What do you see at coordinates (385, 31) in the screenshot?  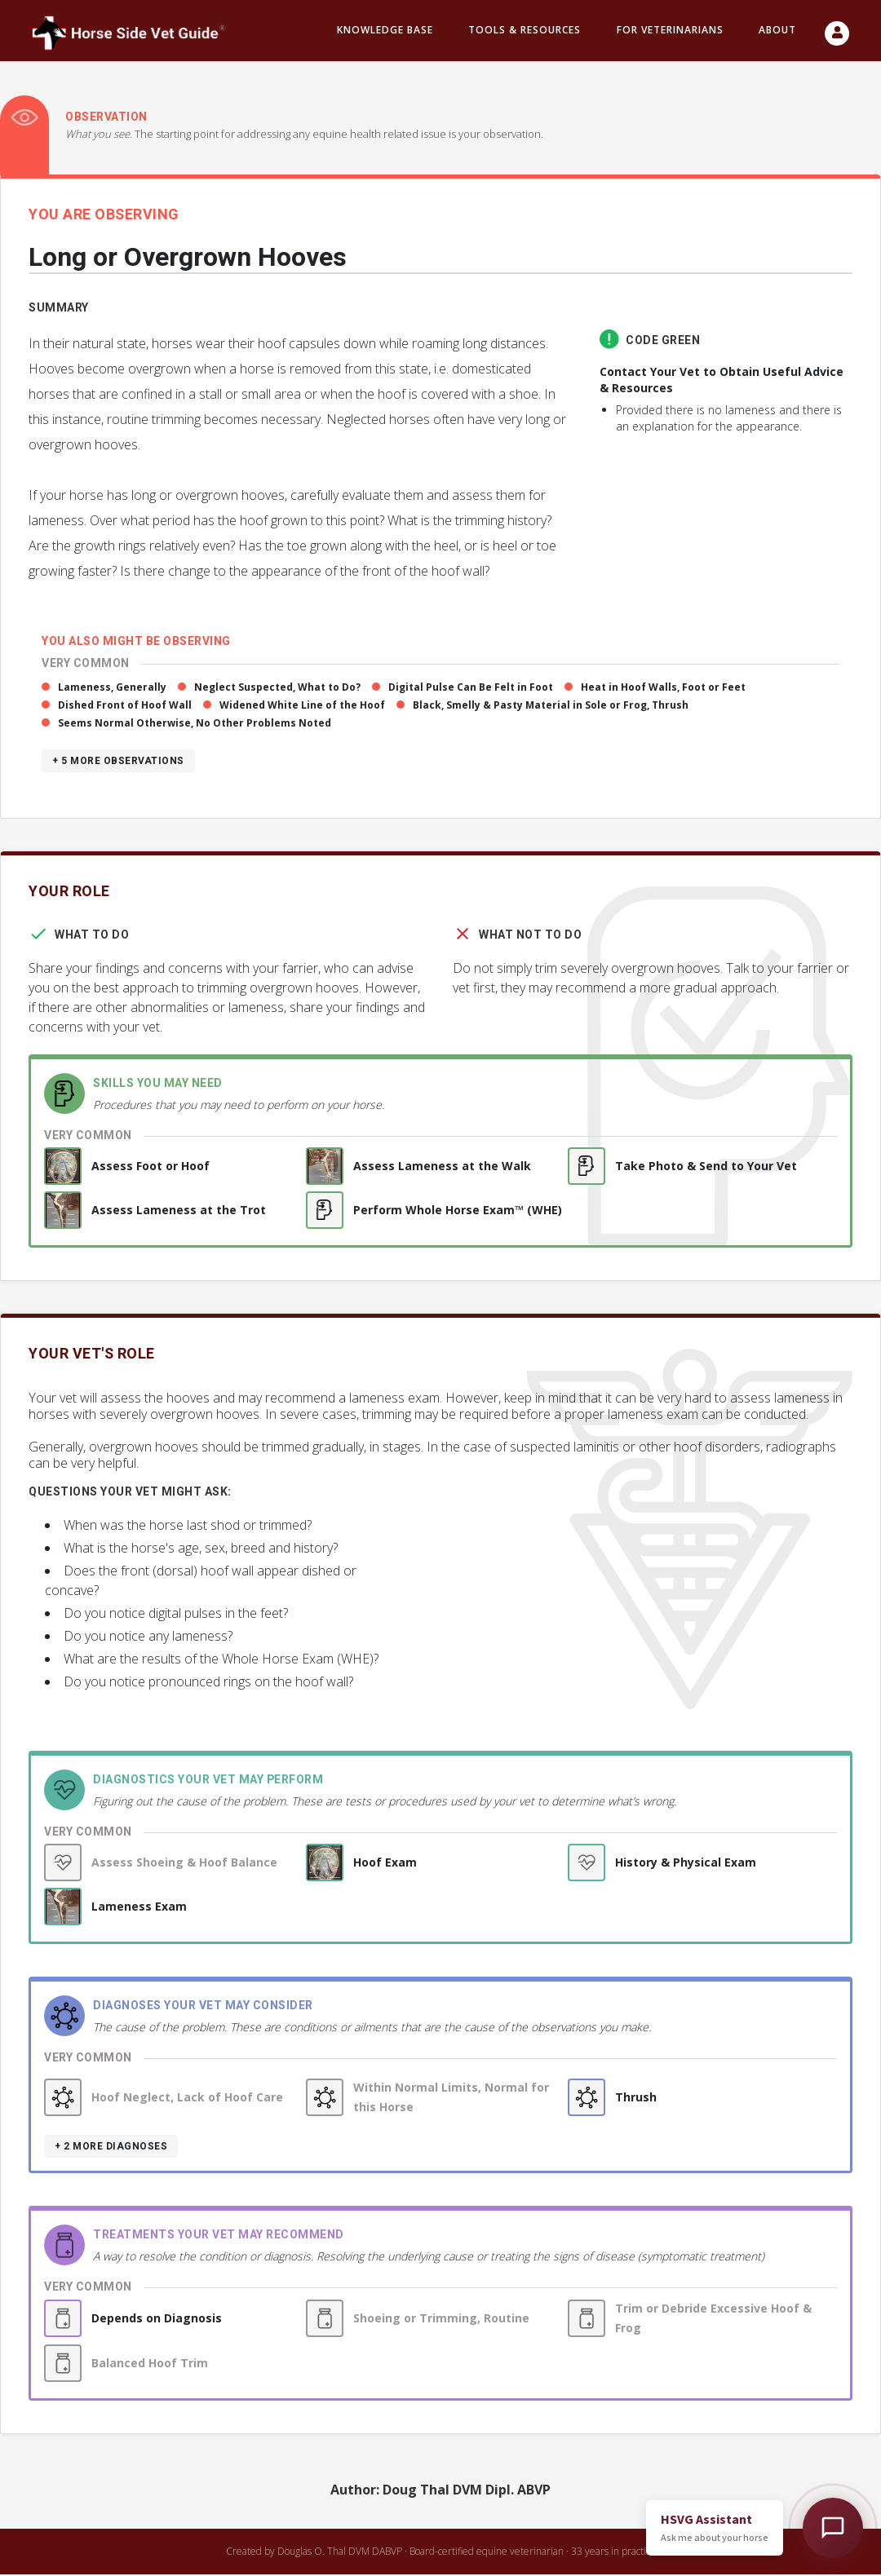 I see `Knowledge Base` at bounding box center [385, 31].